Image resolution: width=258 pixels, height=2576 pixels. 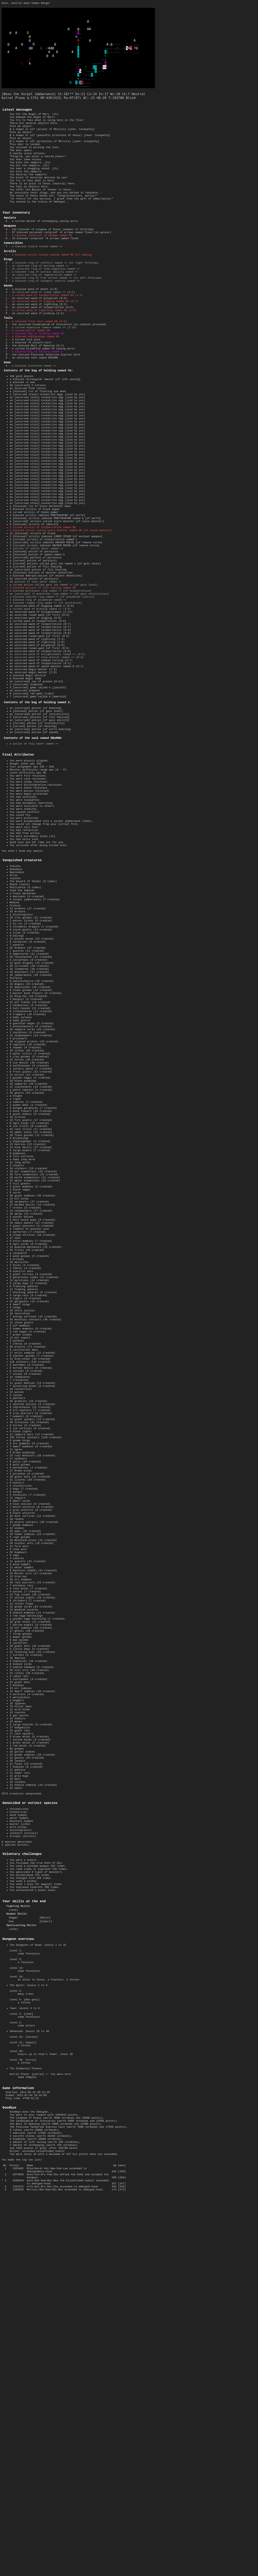 I want to click on 8 electric eels, so click(x=21, y=1492).